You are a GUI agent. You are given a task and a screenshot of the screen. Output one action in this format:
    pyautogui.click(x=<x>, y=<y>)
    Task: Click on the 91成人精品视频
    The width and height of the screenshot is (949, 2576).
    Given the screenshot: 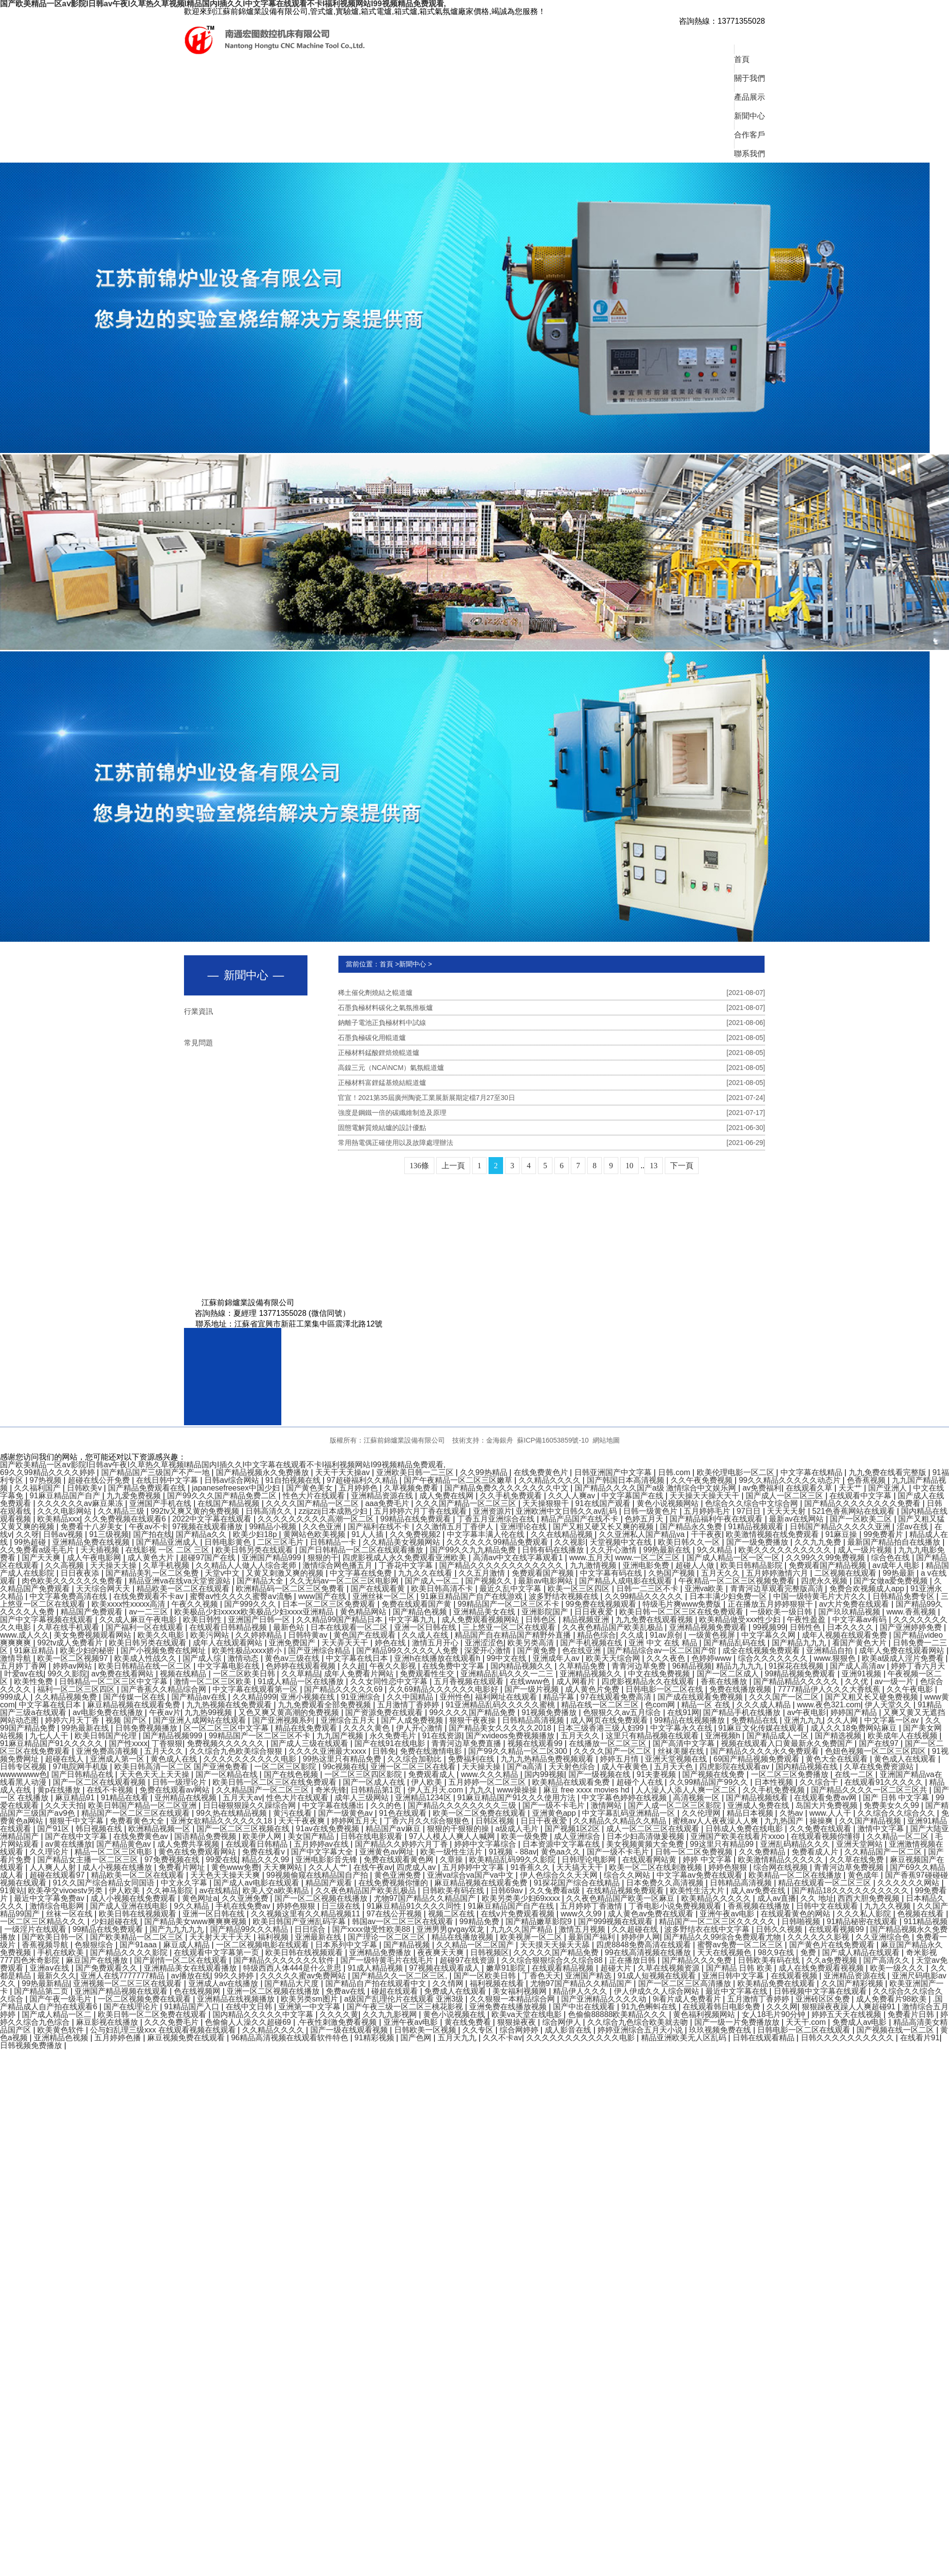 What is the action you would take?
    pyautogui.click(x=376, y=1968)
    